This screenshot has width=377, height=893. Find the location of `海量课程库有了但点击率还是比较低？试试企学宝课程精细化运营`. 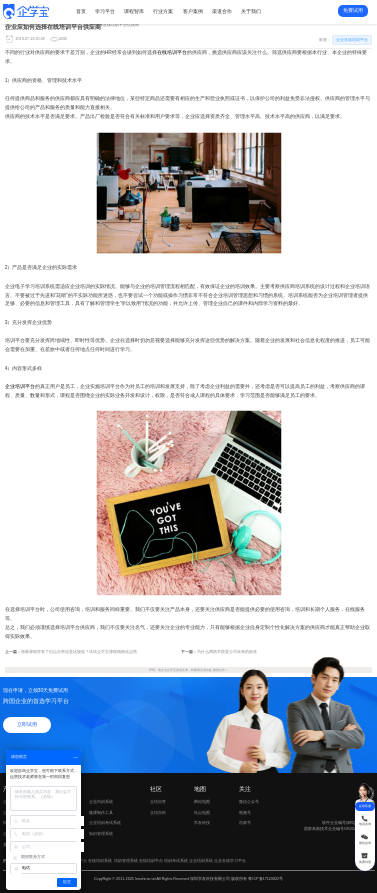

海量课程库有了但点击率还是比较低？试试企学宝课程精细化运营 is located at coordinates (79, 651).